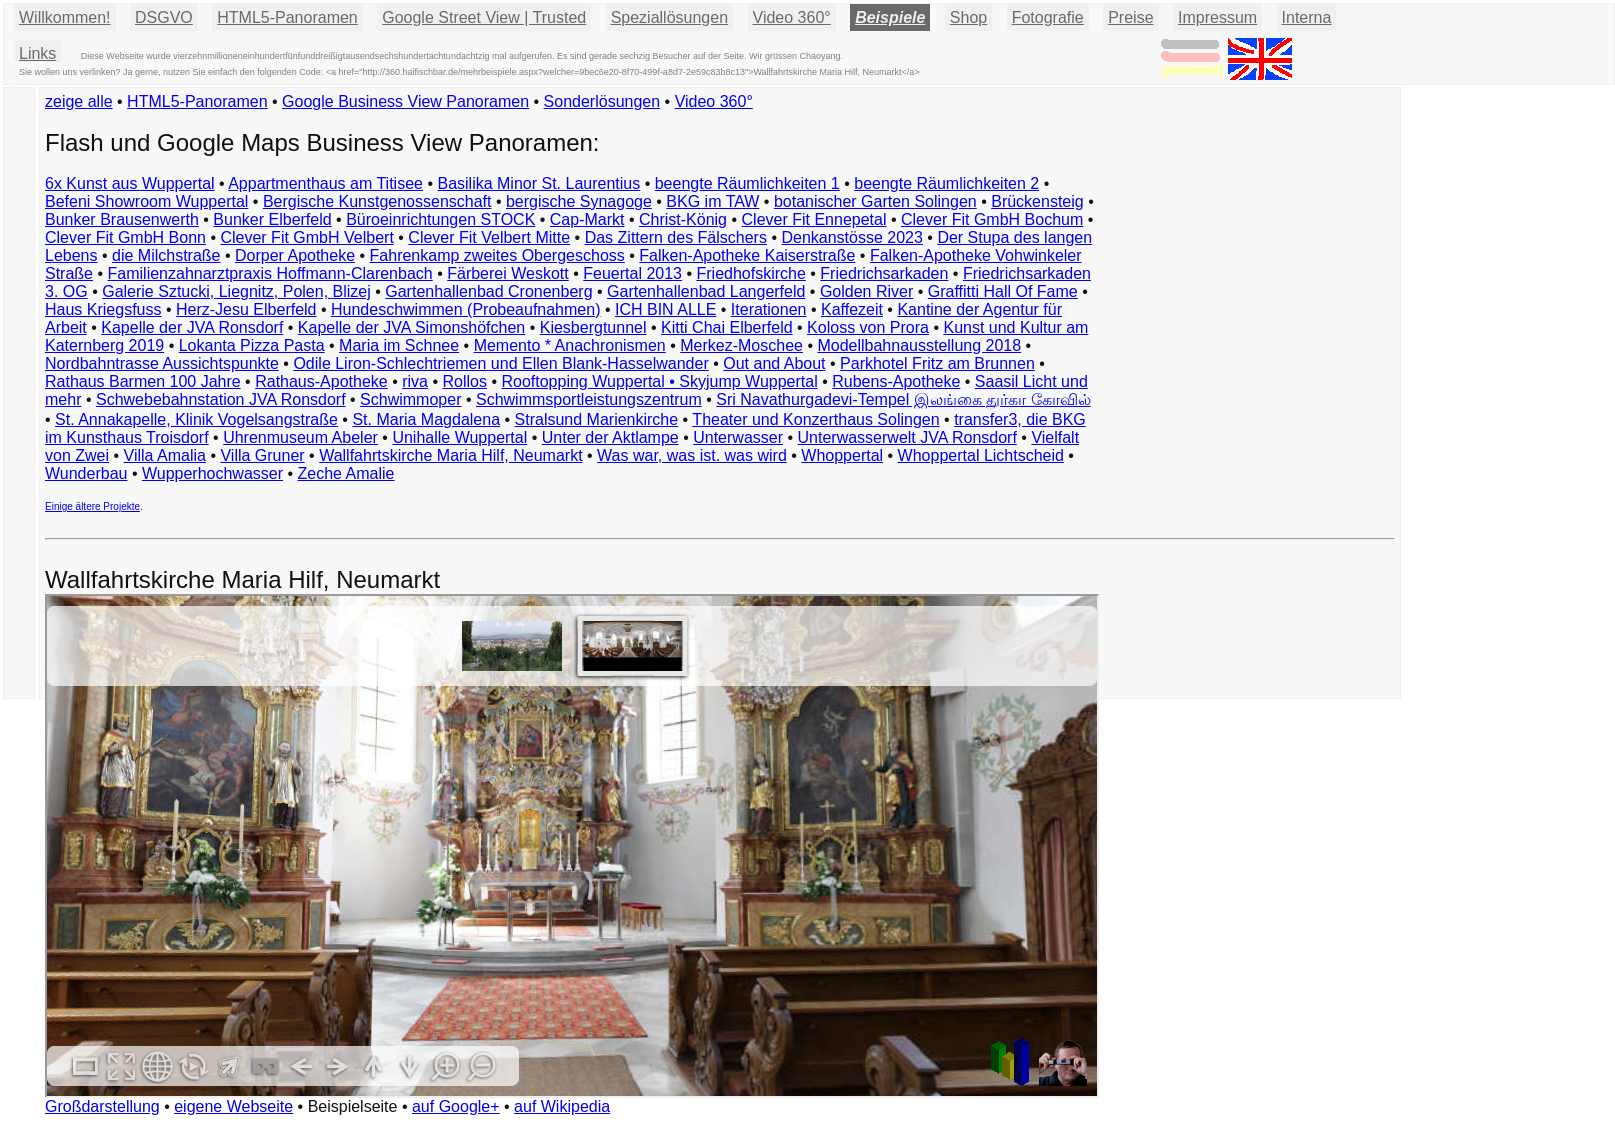 The height and width of the screenshot is (1134, 1615). What do you see at coordinates (164, 17) in the screenshot?
I see `DSGVO` at bounding box center [164, 17].